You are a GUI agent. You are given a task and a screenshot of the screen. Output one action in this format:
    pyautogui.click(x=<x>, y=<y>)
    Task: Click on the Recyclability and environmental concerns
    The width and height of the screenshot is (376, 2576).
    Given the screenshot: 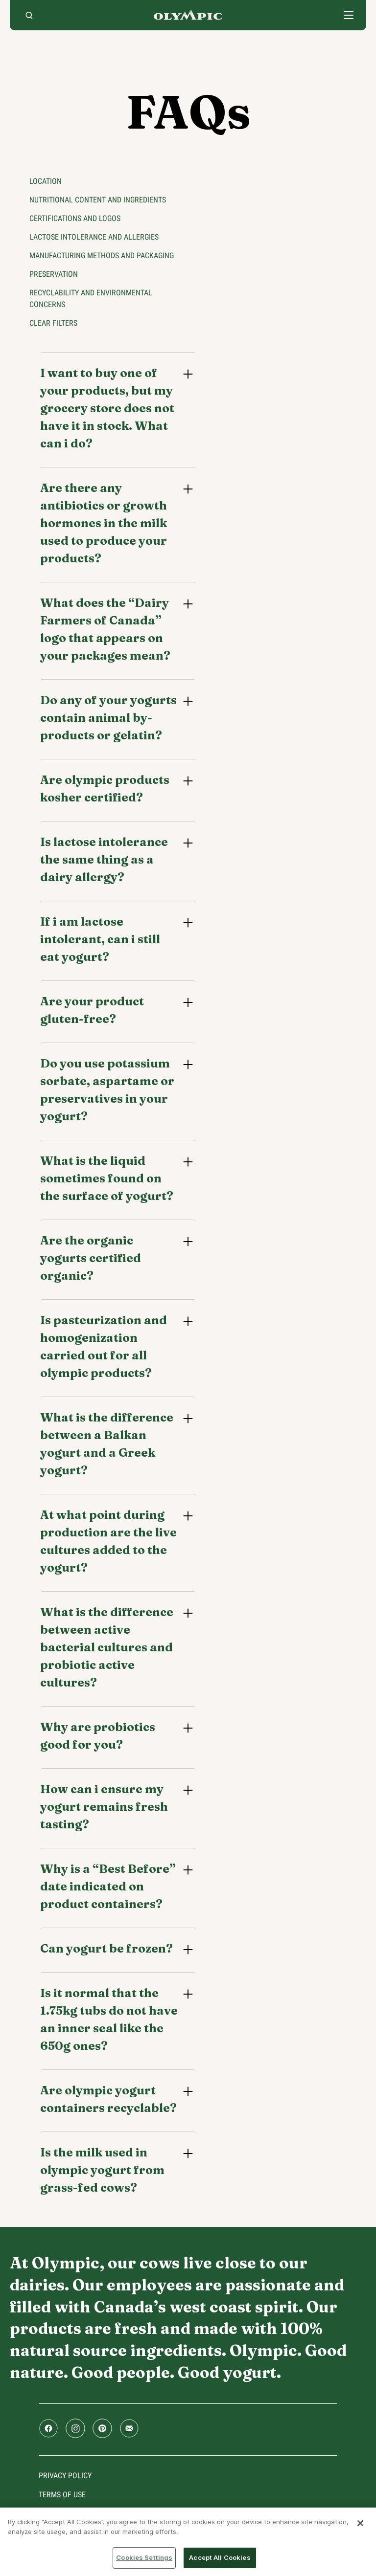 What is the action you would take?
    pyautogui.click(x=90, y=298)
    